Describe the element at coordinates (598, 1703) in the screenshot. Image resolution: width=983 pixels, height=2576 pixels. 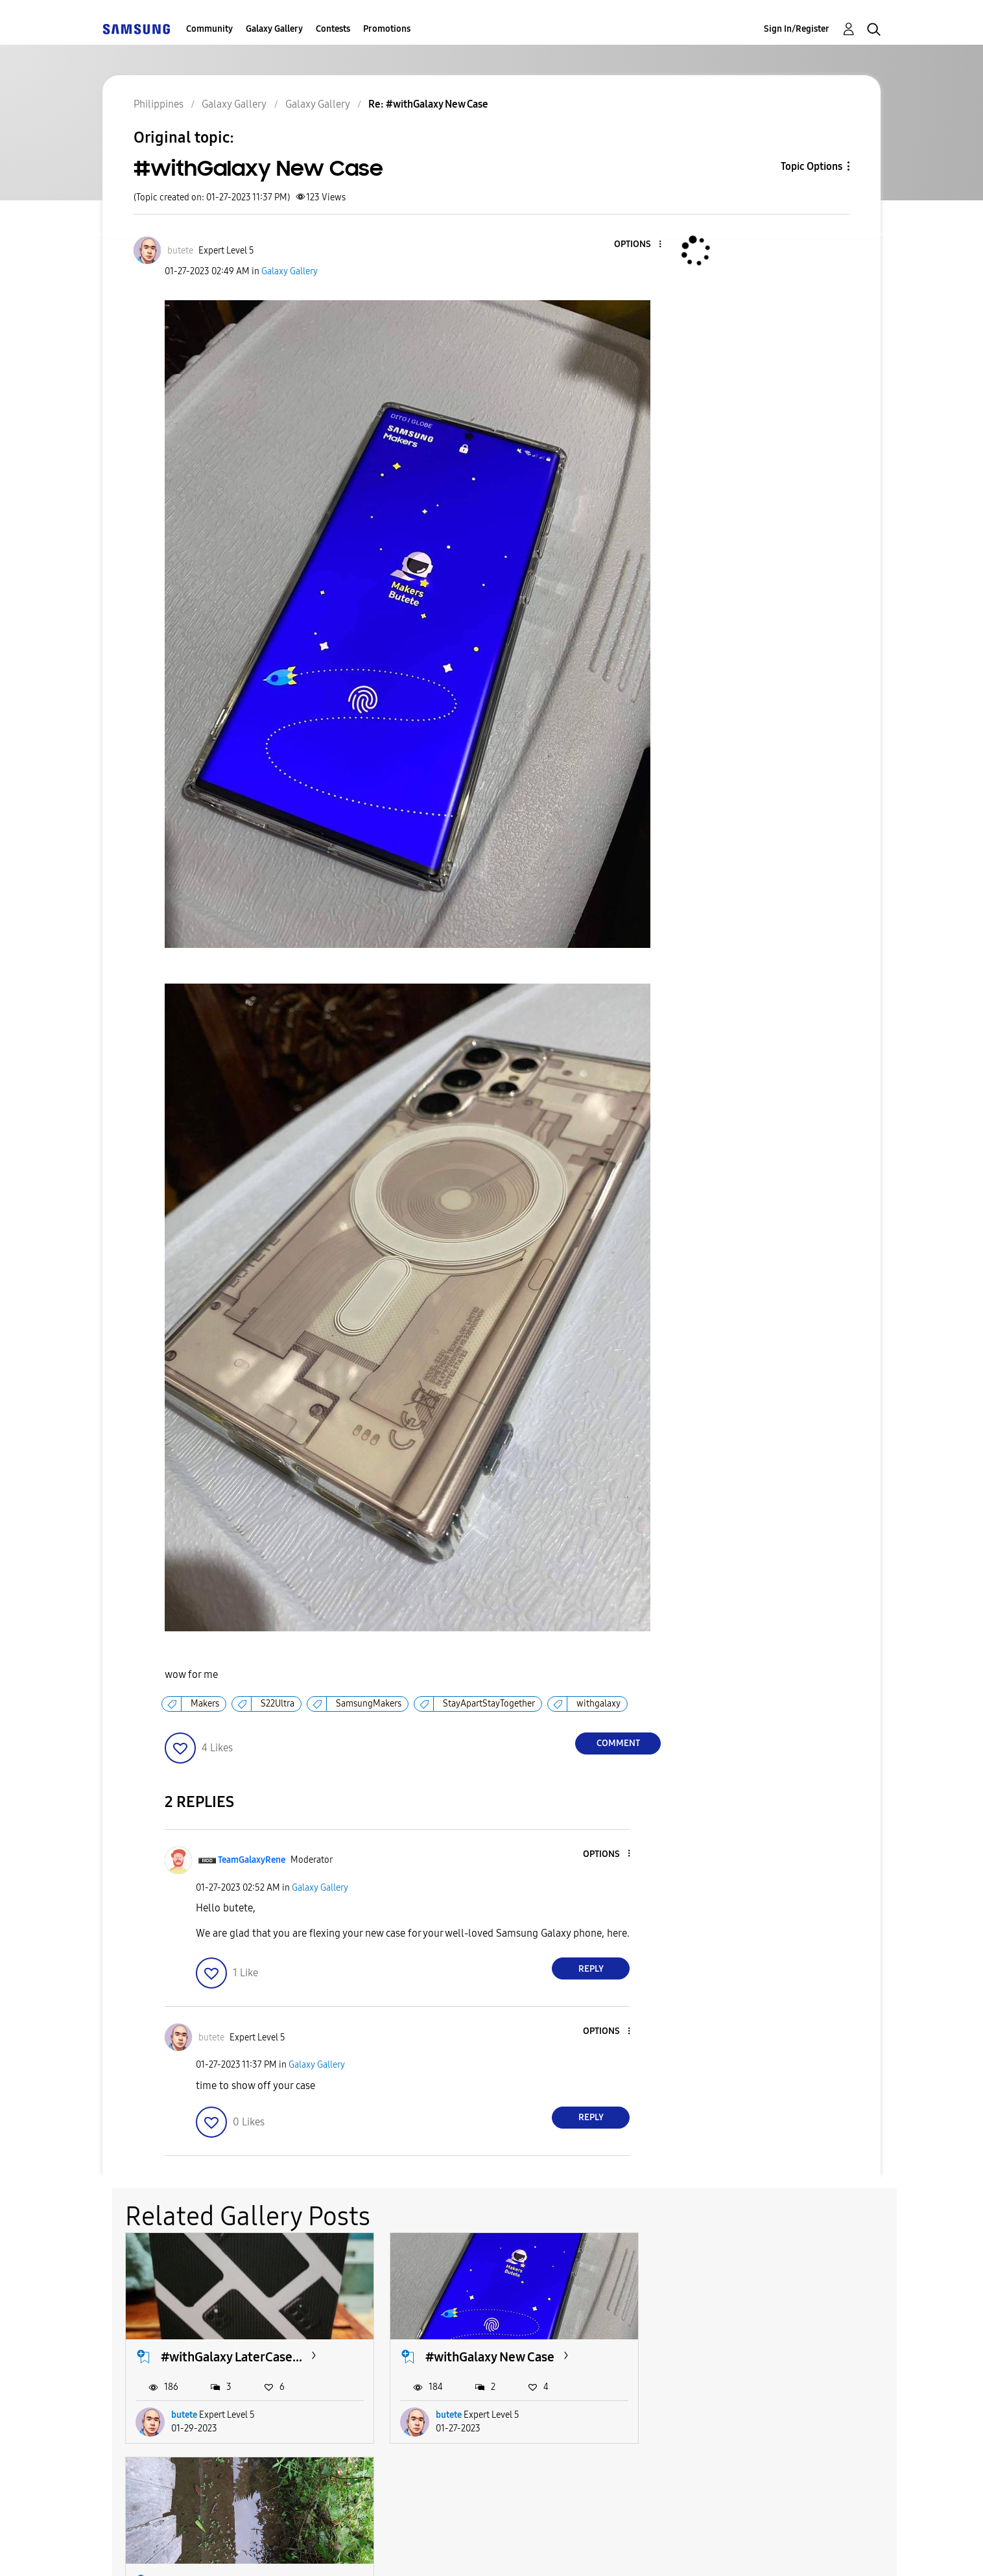
I see `withgalaxy` at that location.